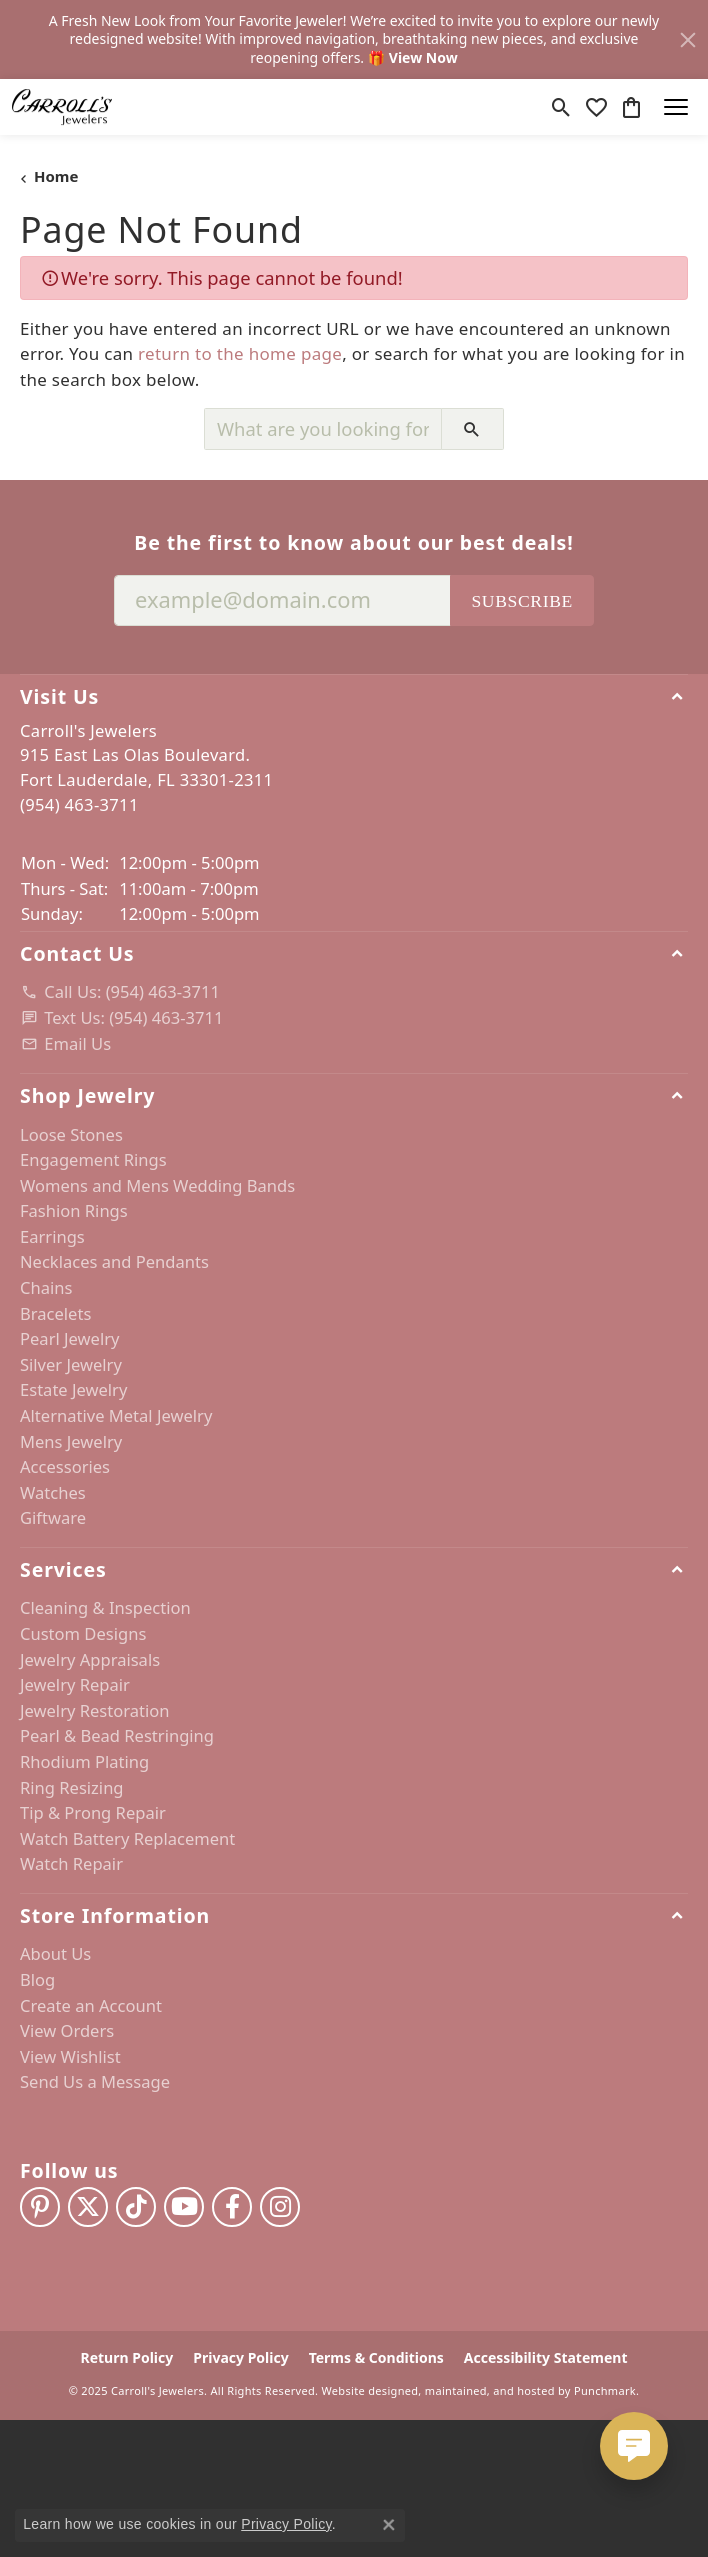  What do you see at coordinates (71, 1442) in the screenshot?
I see `Mens Jewelry [menuitem]` at bounding box center [71, 1442].